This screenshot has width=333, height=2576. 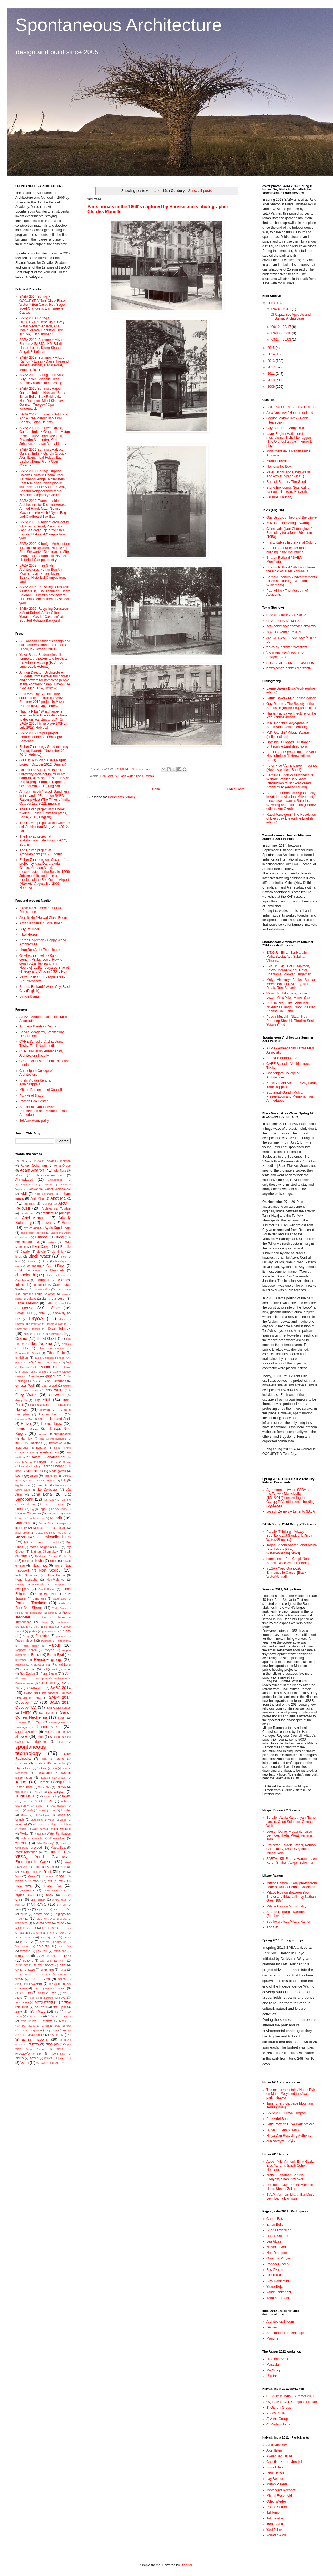 I want to click on גי דבור / תיאוריית הסחף, so click(x=282, y=621).